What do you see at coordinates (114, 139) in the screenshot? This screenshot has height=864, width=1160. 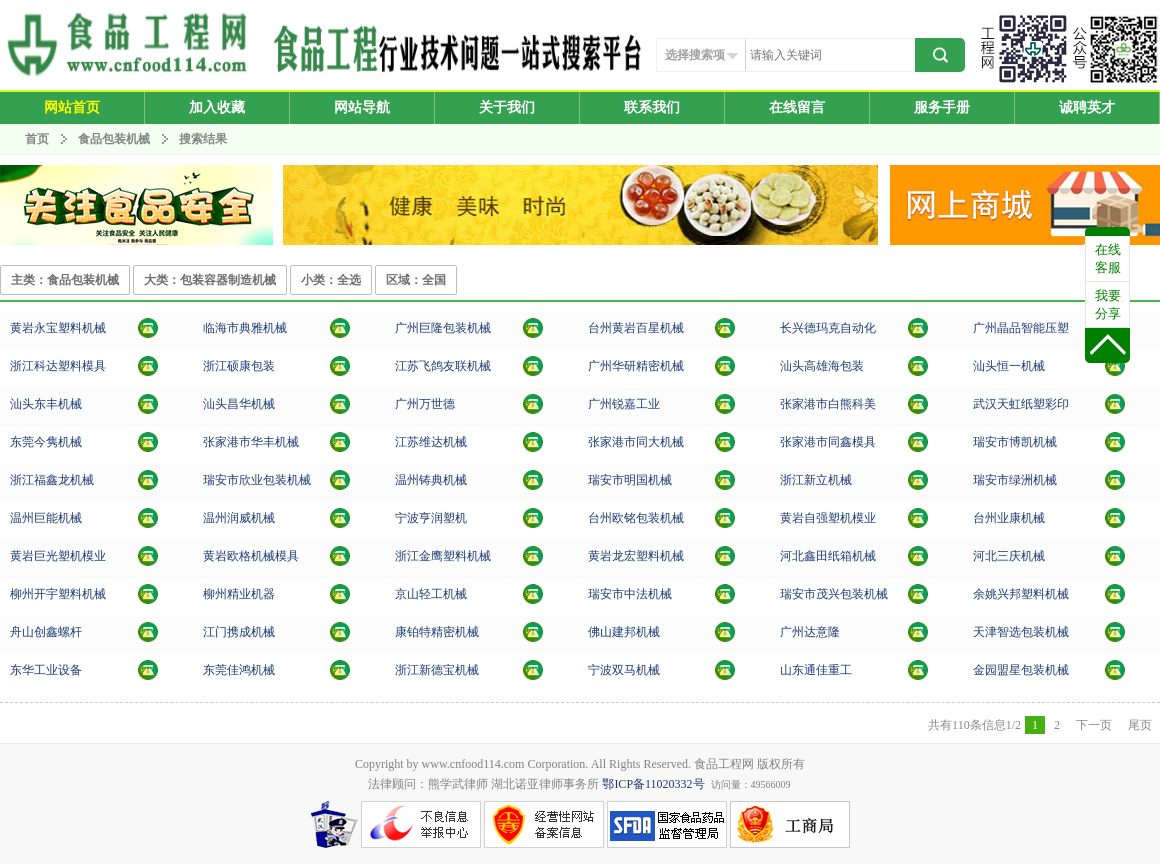 I see `食品包装机械` at bounding box center [114, 139].